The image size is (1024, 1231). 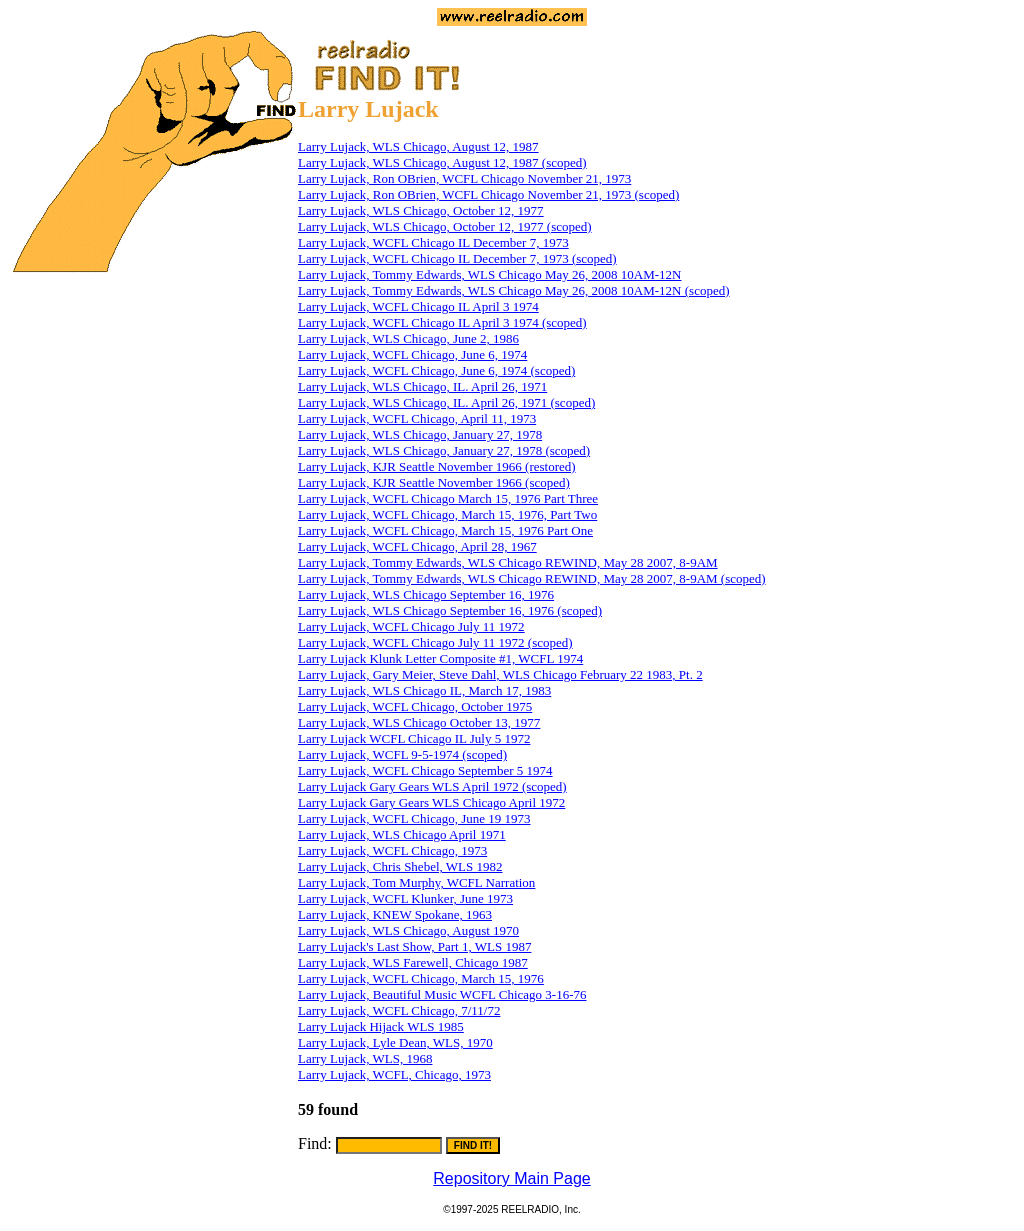 I want to click on Larry Lujack, Chris Shebel, WLS 1982, so click(x=400, y=866).